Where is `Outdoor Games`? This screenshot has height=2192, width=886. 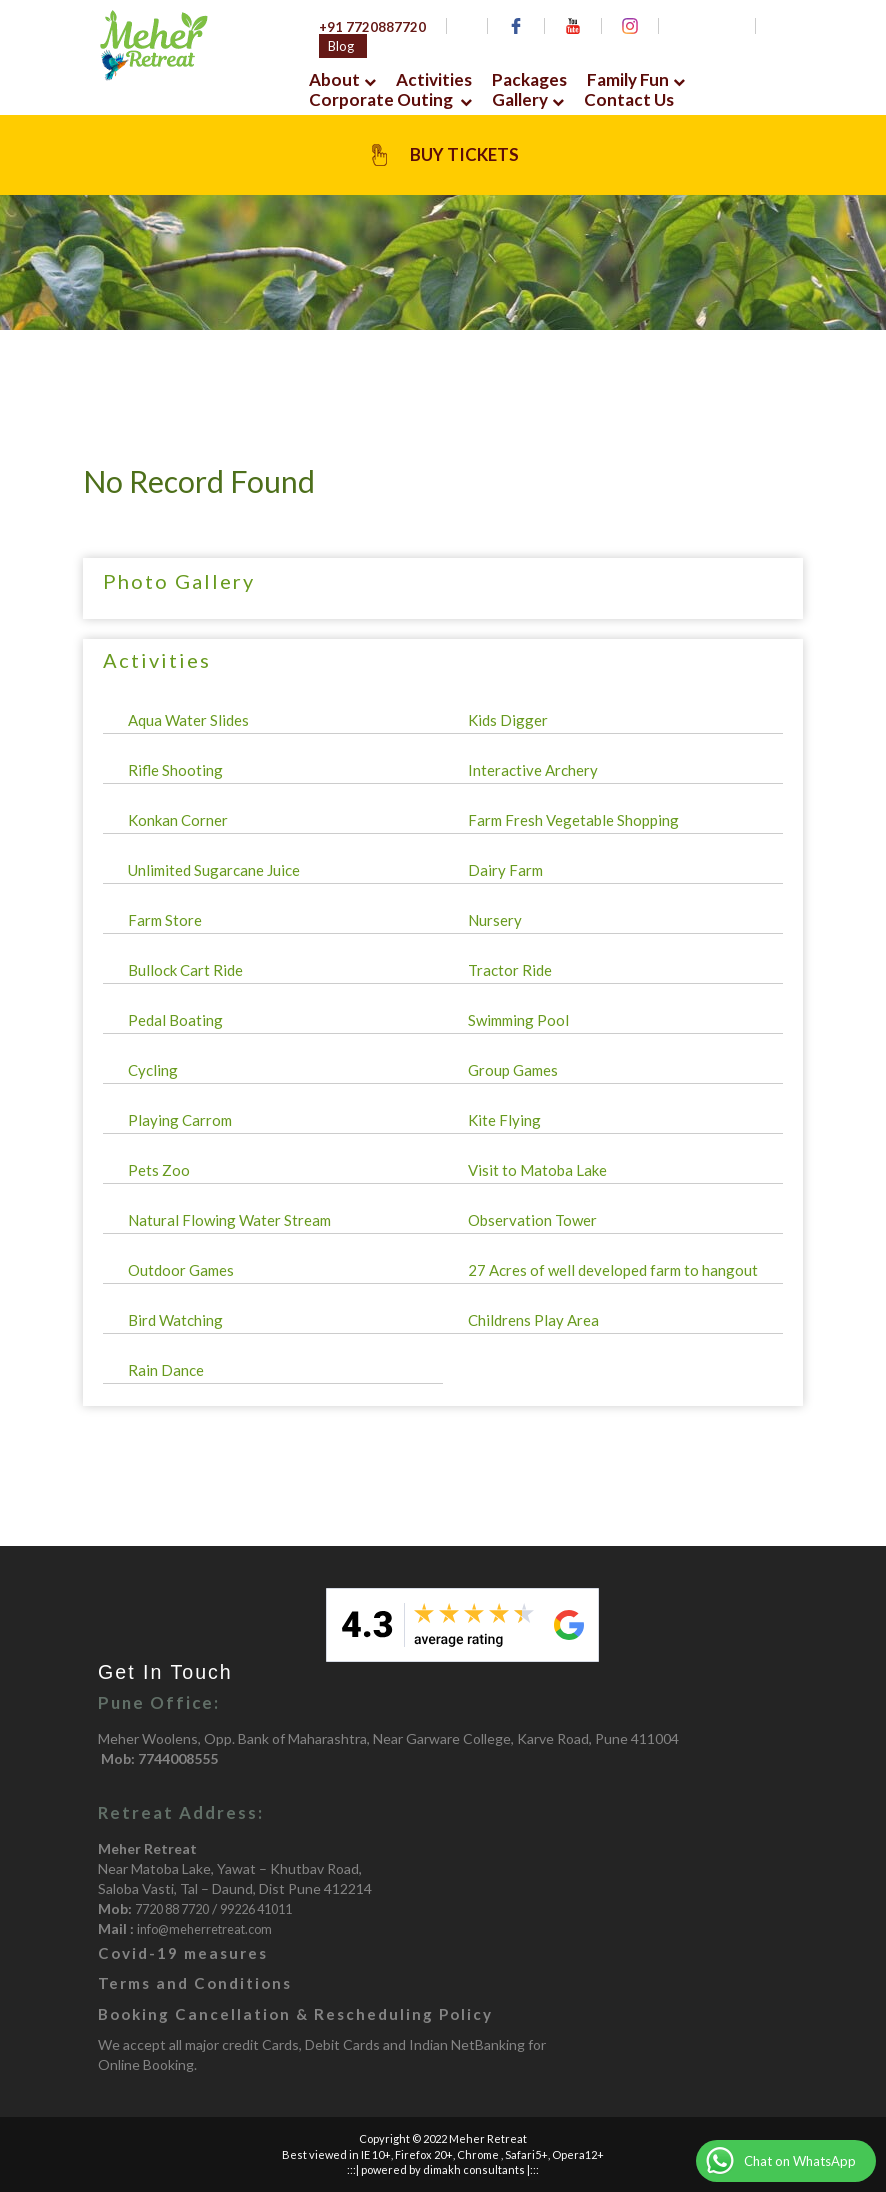
Outdoor Games is located at coordinates (181, 1270).